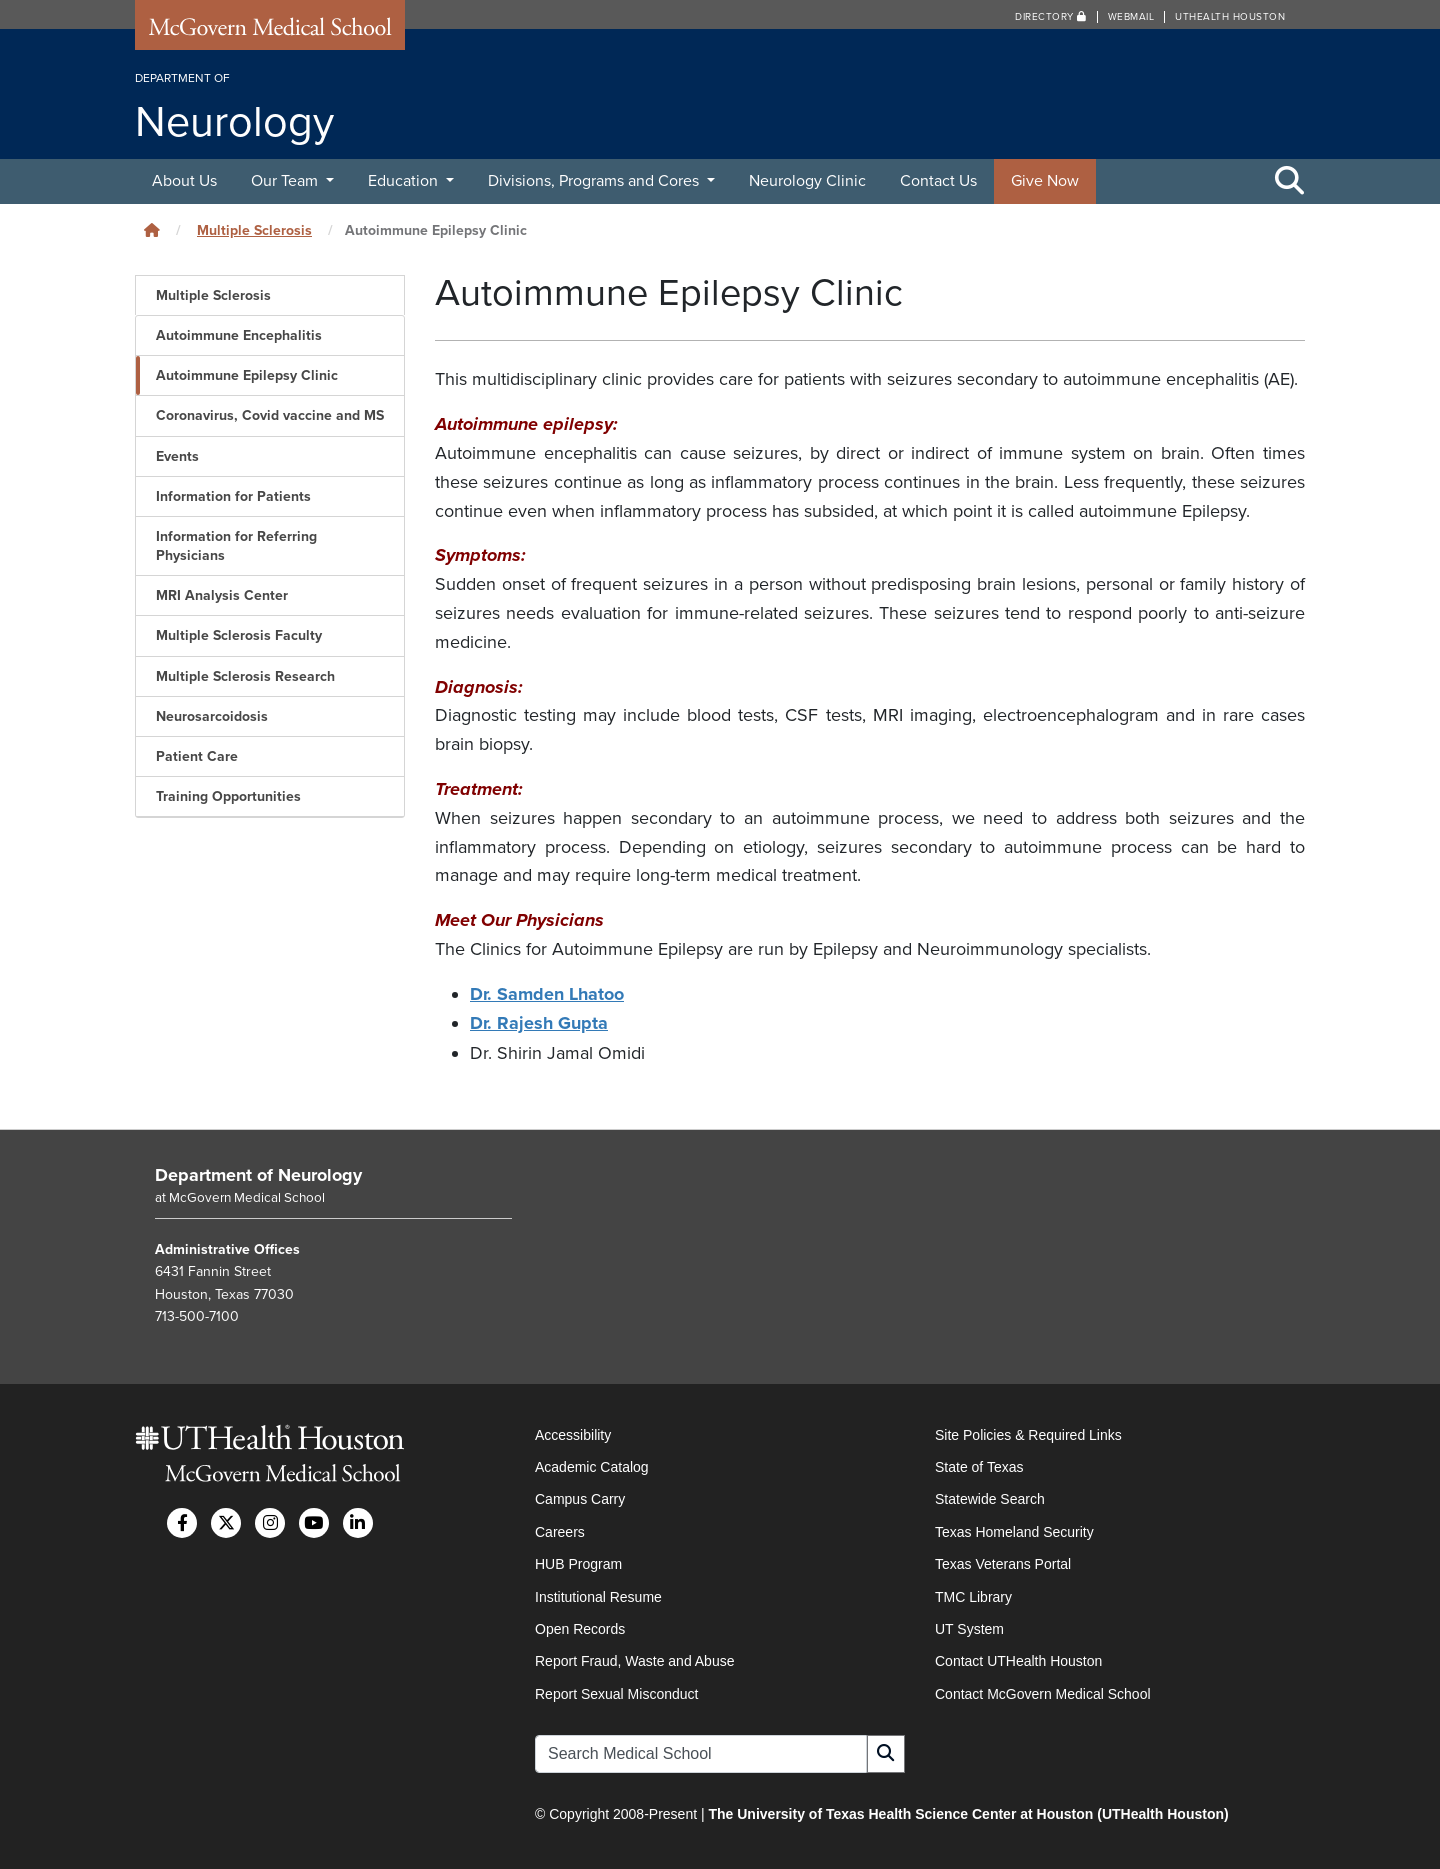 This screenshot has width=1440, height=1869. Describe the element at coordinates (1045, 181) in the screenshot. I see `Give Now` at that location.